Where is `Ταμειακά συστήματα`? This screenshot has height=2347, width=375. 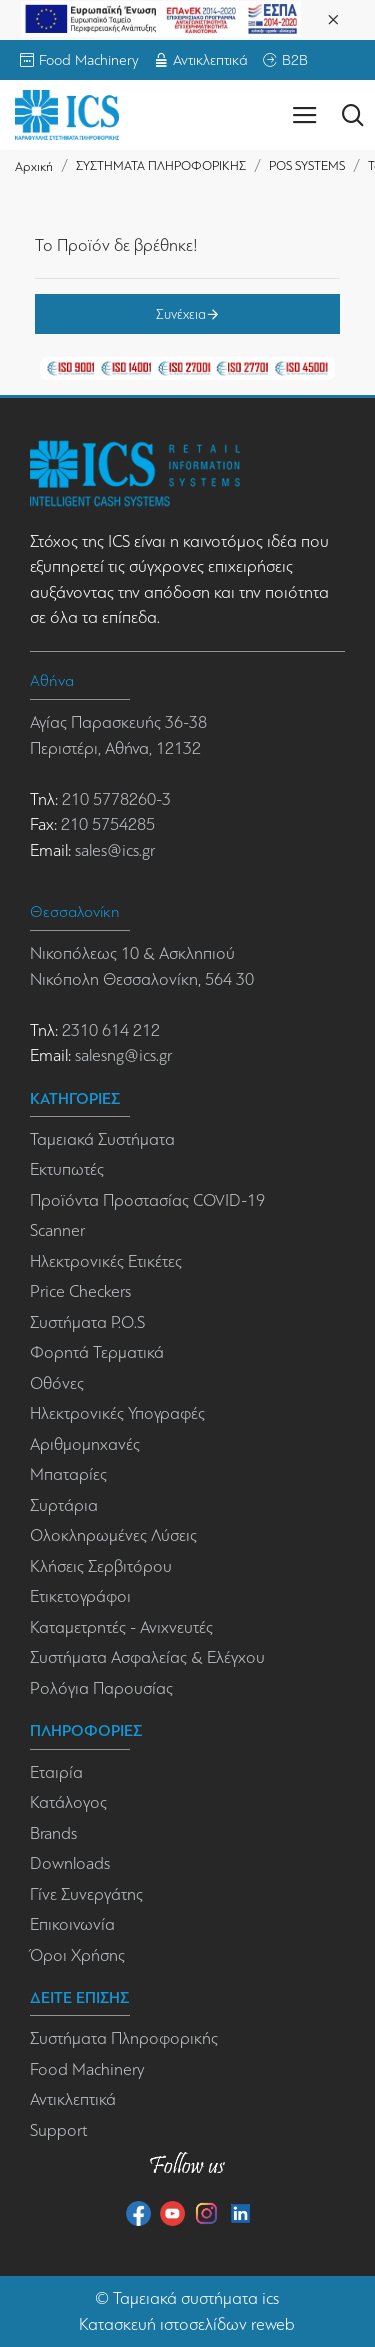
Ταμειακά συστήματα is located at coordinates (185, 2298).